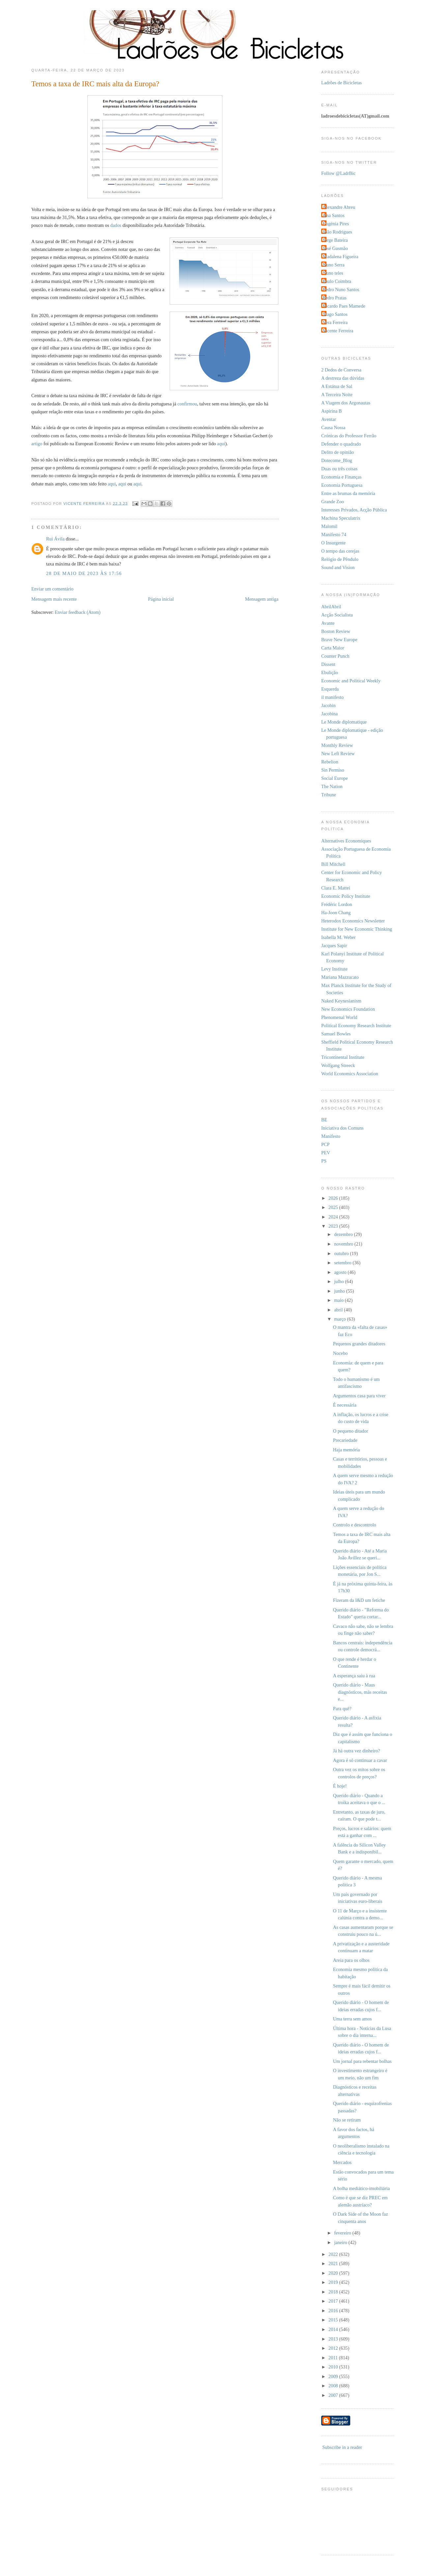  I want to click on Boston Review, so click(335, 631).